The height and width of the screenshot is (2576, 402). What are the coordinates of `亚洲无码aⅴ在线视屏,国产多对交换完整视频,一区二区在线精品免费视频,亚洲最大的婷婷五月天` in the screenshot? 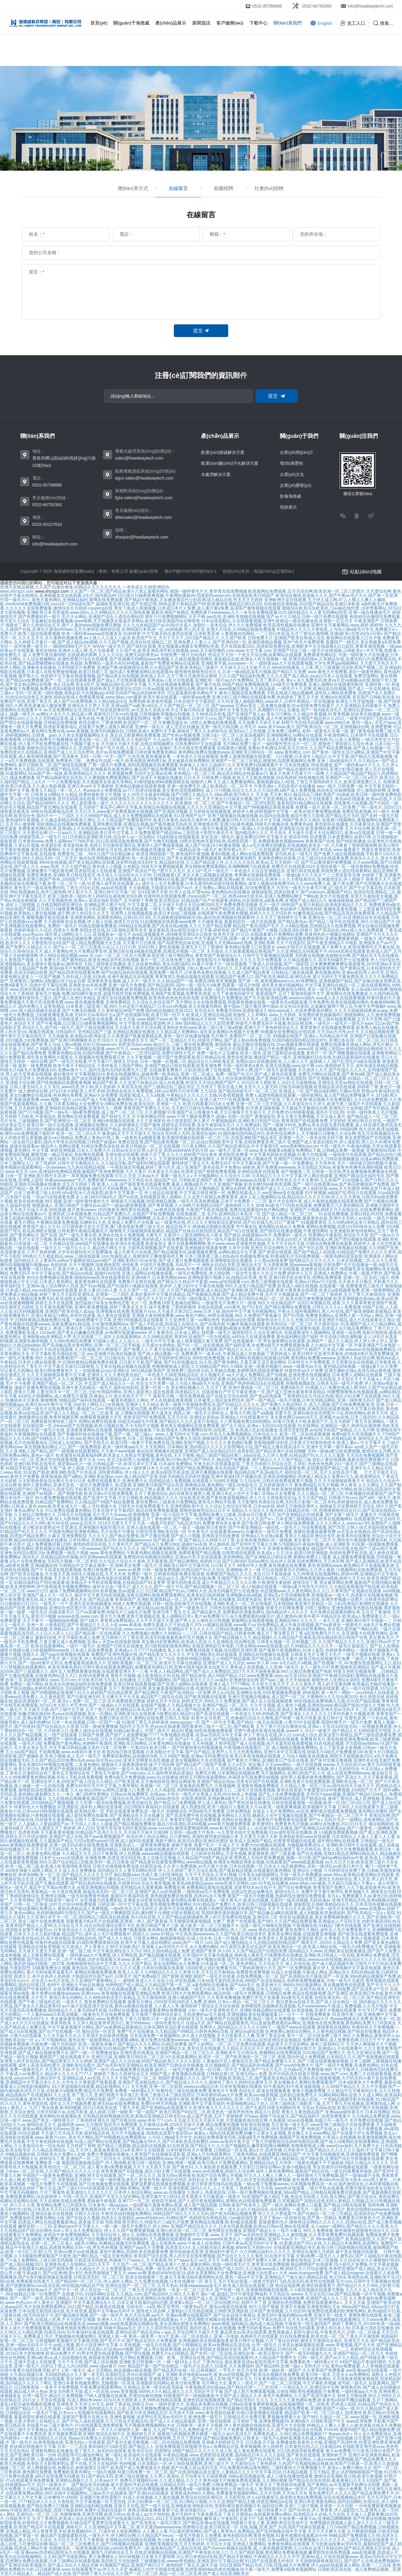 It's located at (154, 2442).